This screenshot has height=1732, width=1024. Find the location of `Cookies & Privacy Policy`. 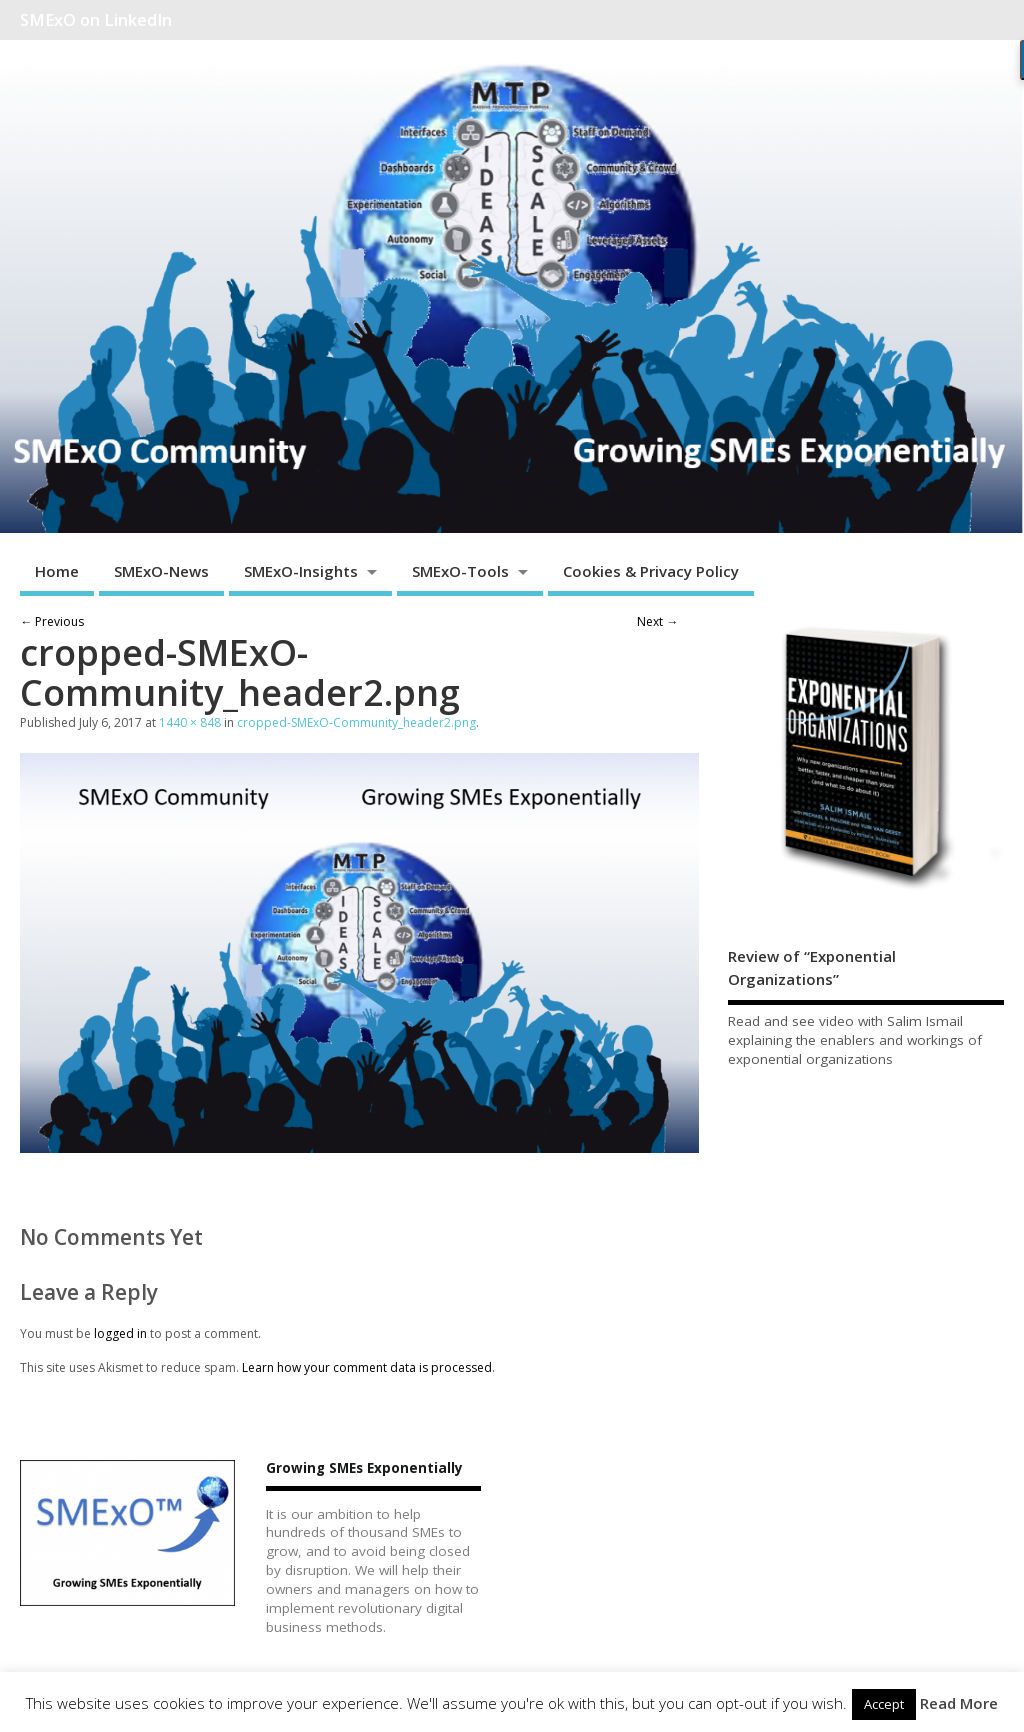

Cookies & Privacy Policy is located at coordinates (651, 571).